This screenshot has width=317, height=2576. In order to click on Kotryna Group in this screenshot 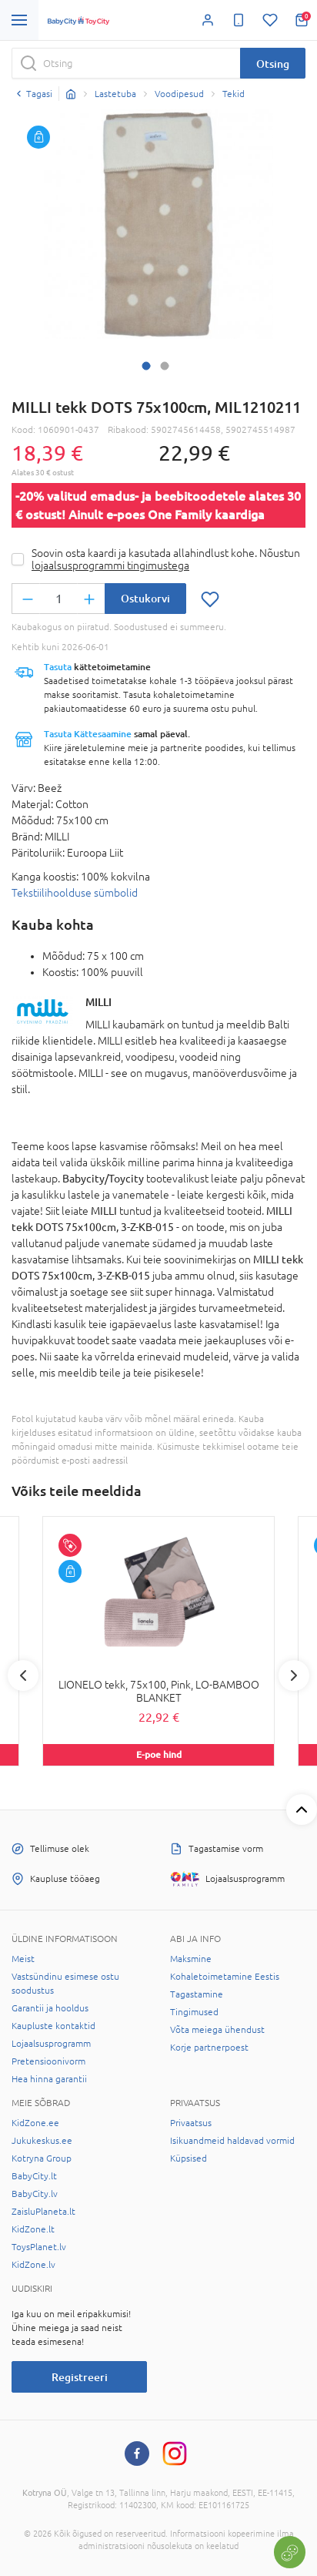, I will do `click(42, 2158)`.